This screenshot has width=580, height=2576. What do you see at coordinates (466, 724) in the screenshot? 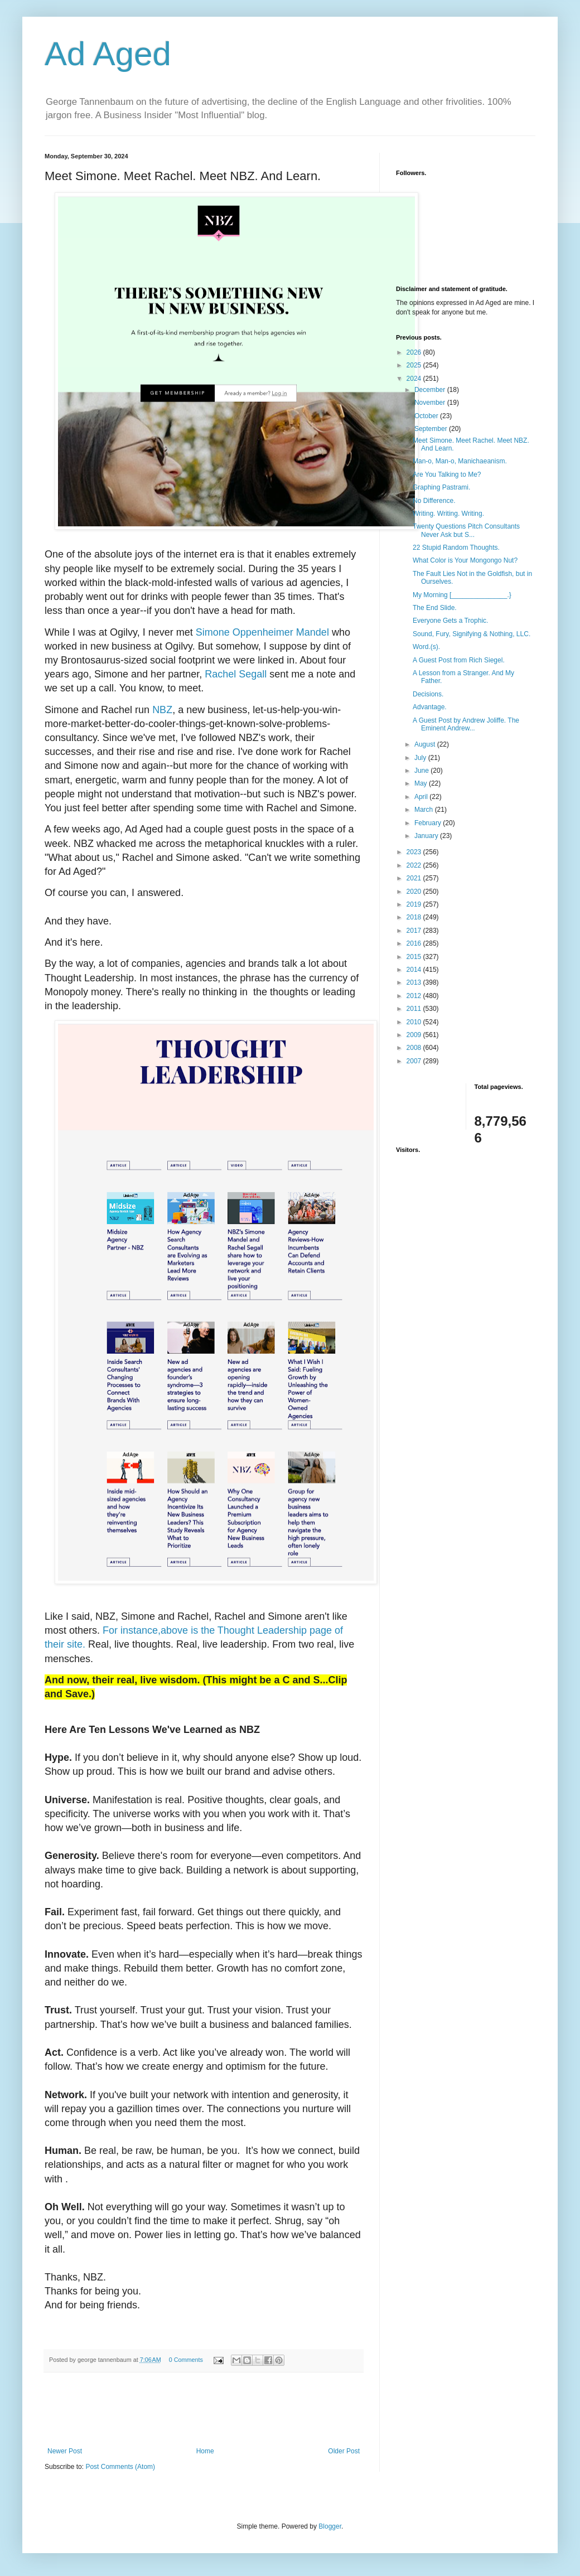
I see `A Guest Post by Andrew Joliffe. The Eminent Andrew...` at bounding box center [466, 724].